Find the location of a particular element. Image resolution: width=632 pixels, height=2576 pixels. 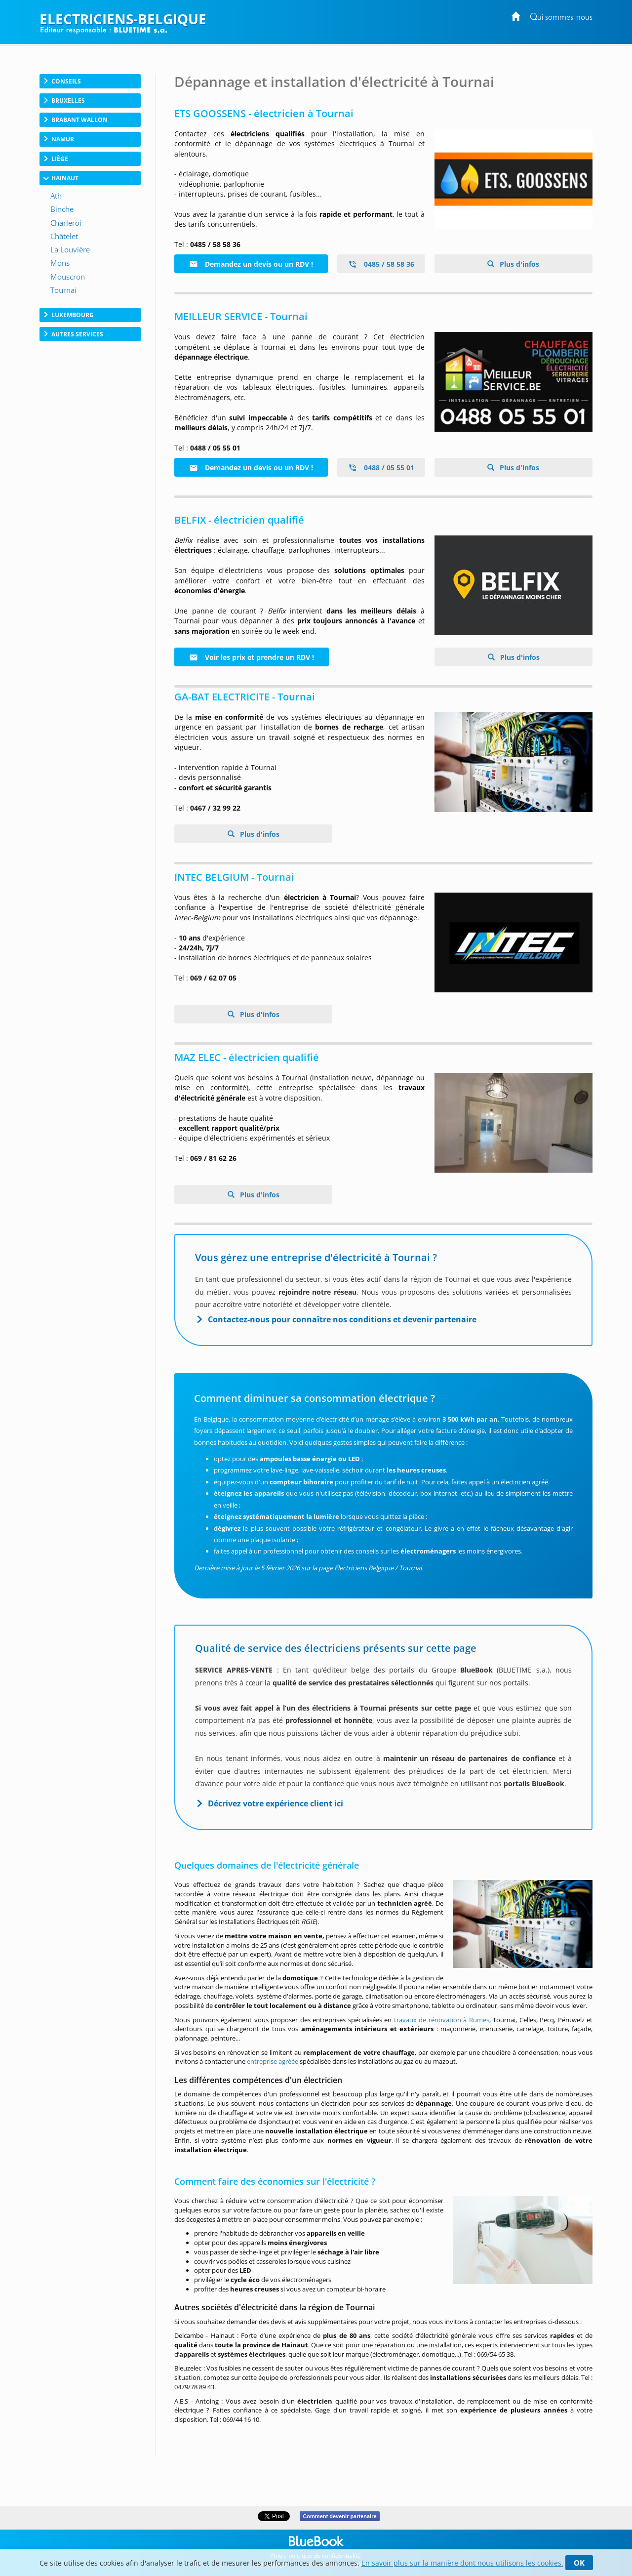

En savoir plus sur la manière dont nous utilisons les cookies. is located at coordinates (462, 2563).